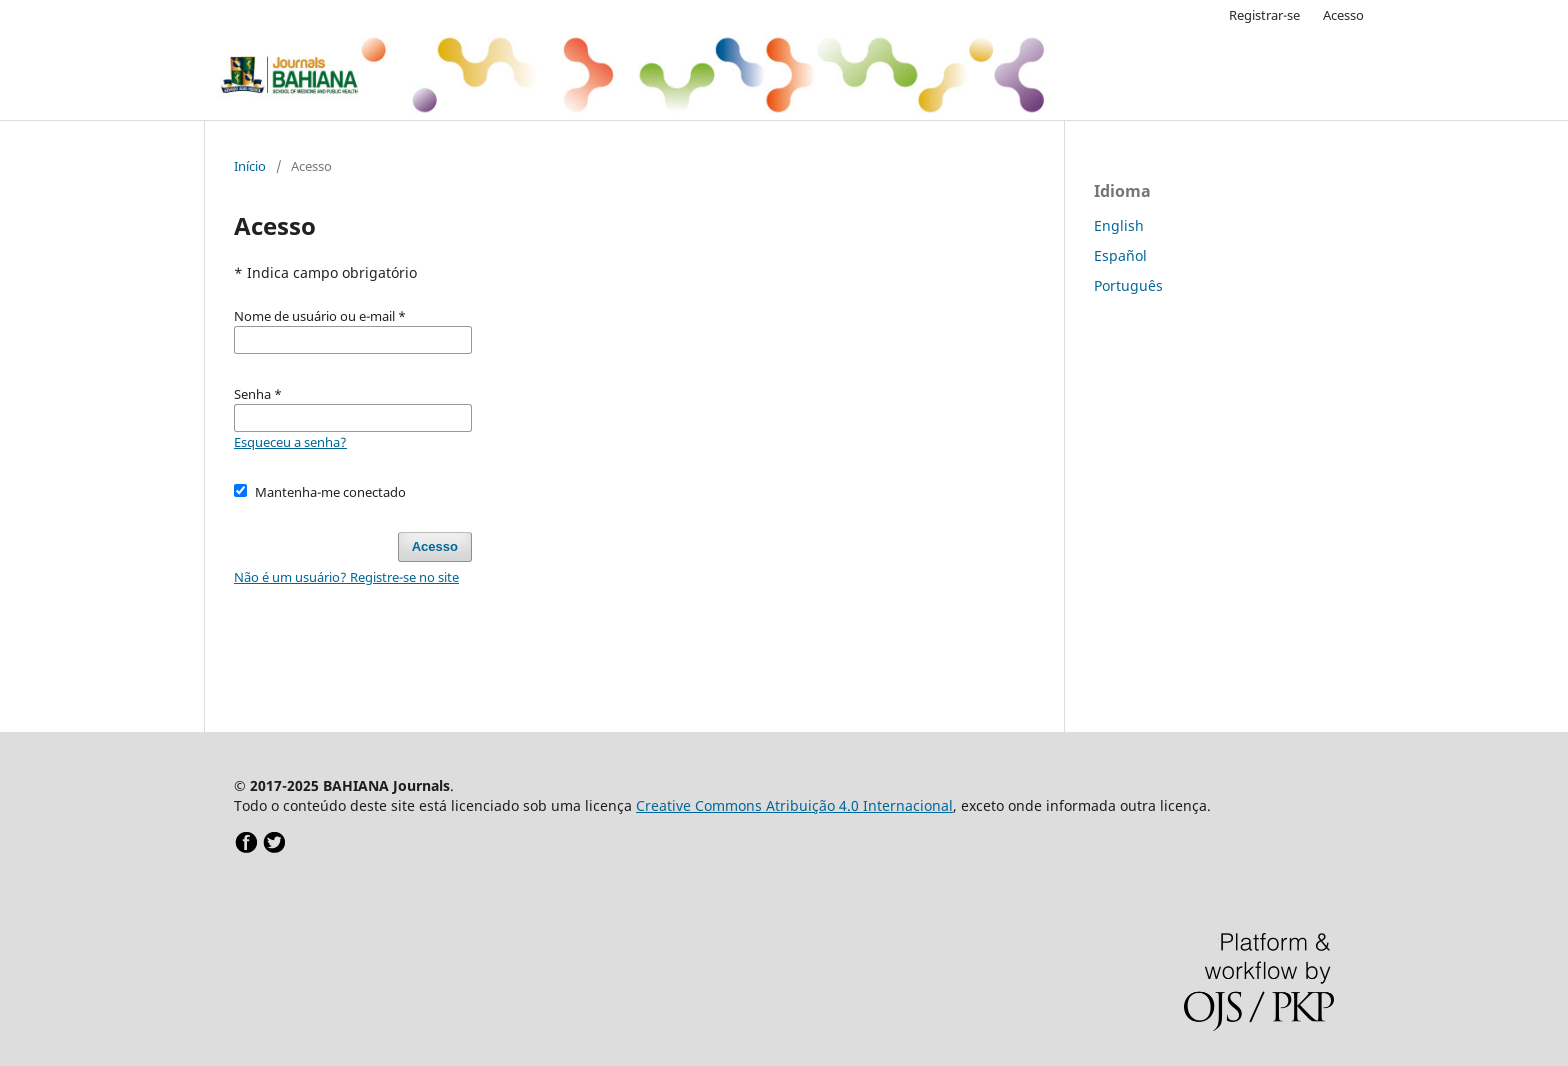 The image size is (1568, 1066). I want to click on Esqueceu a senha?, so click(290, 442).